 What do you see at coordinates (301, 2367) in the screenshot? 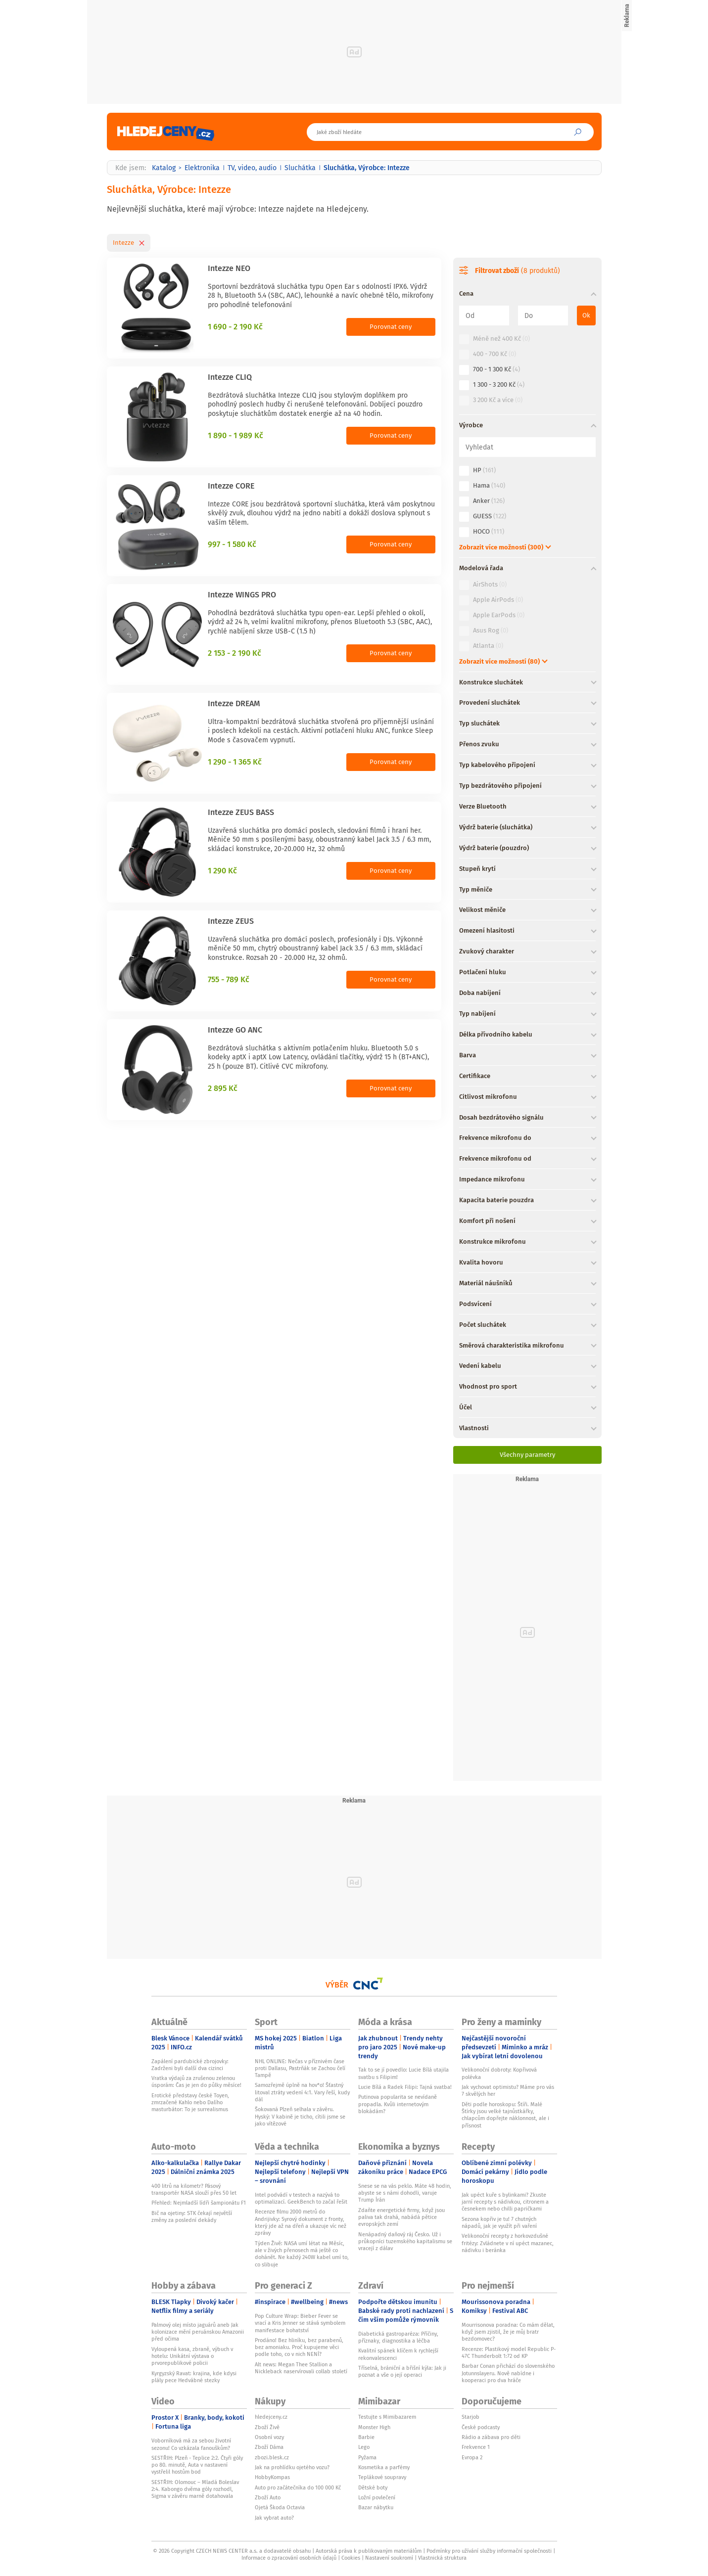
I see `Alt news: Megan Thee Stallion a Nickleback naservírovali collab století` at bounding box center [301, 2367].